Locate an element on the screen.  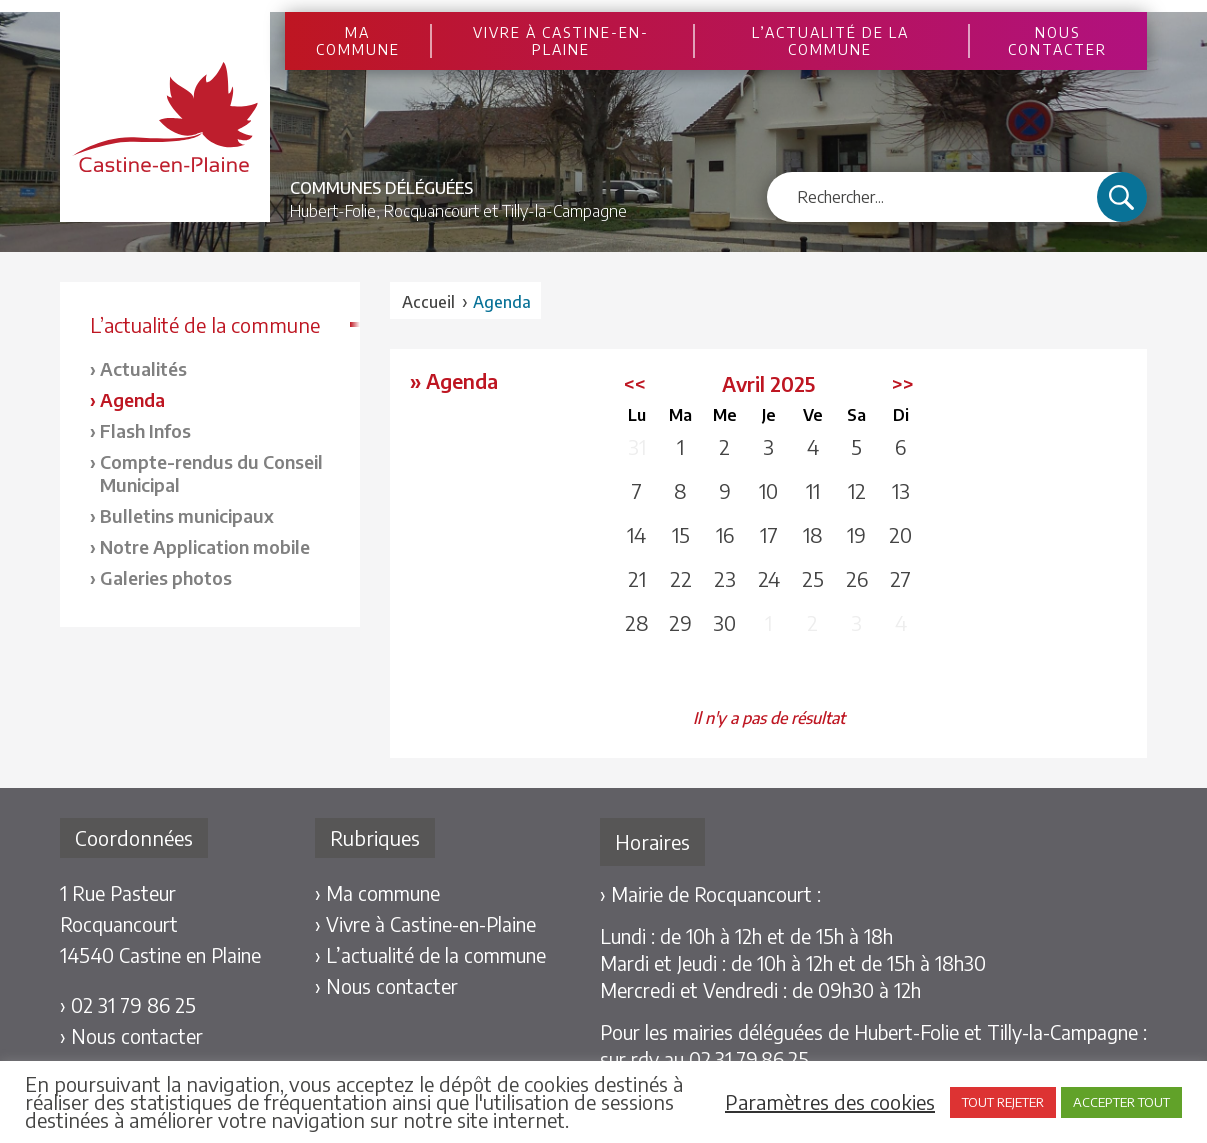
› 02 31 79 86 25 is located at coordinates (128, 1005).